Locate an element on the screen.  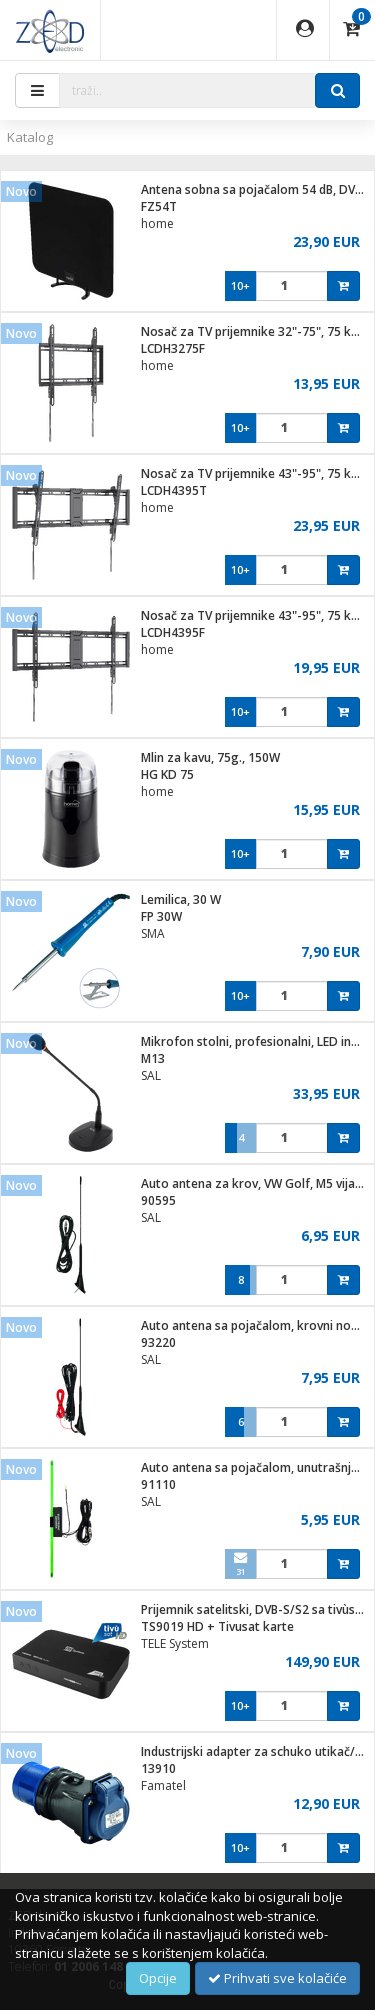
LCDH3275F is located at coordinates (173, 348).